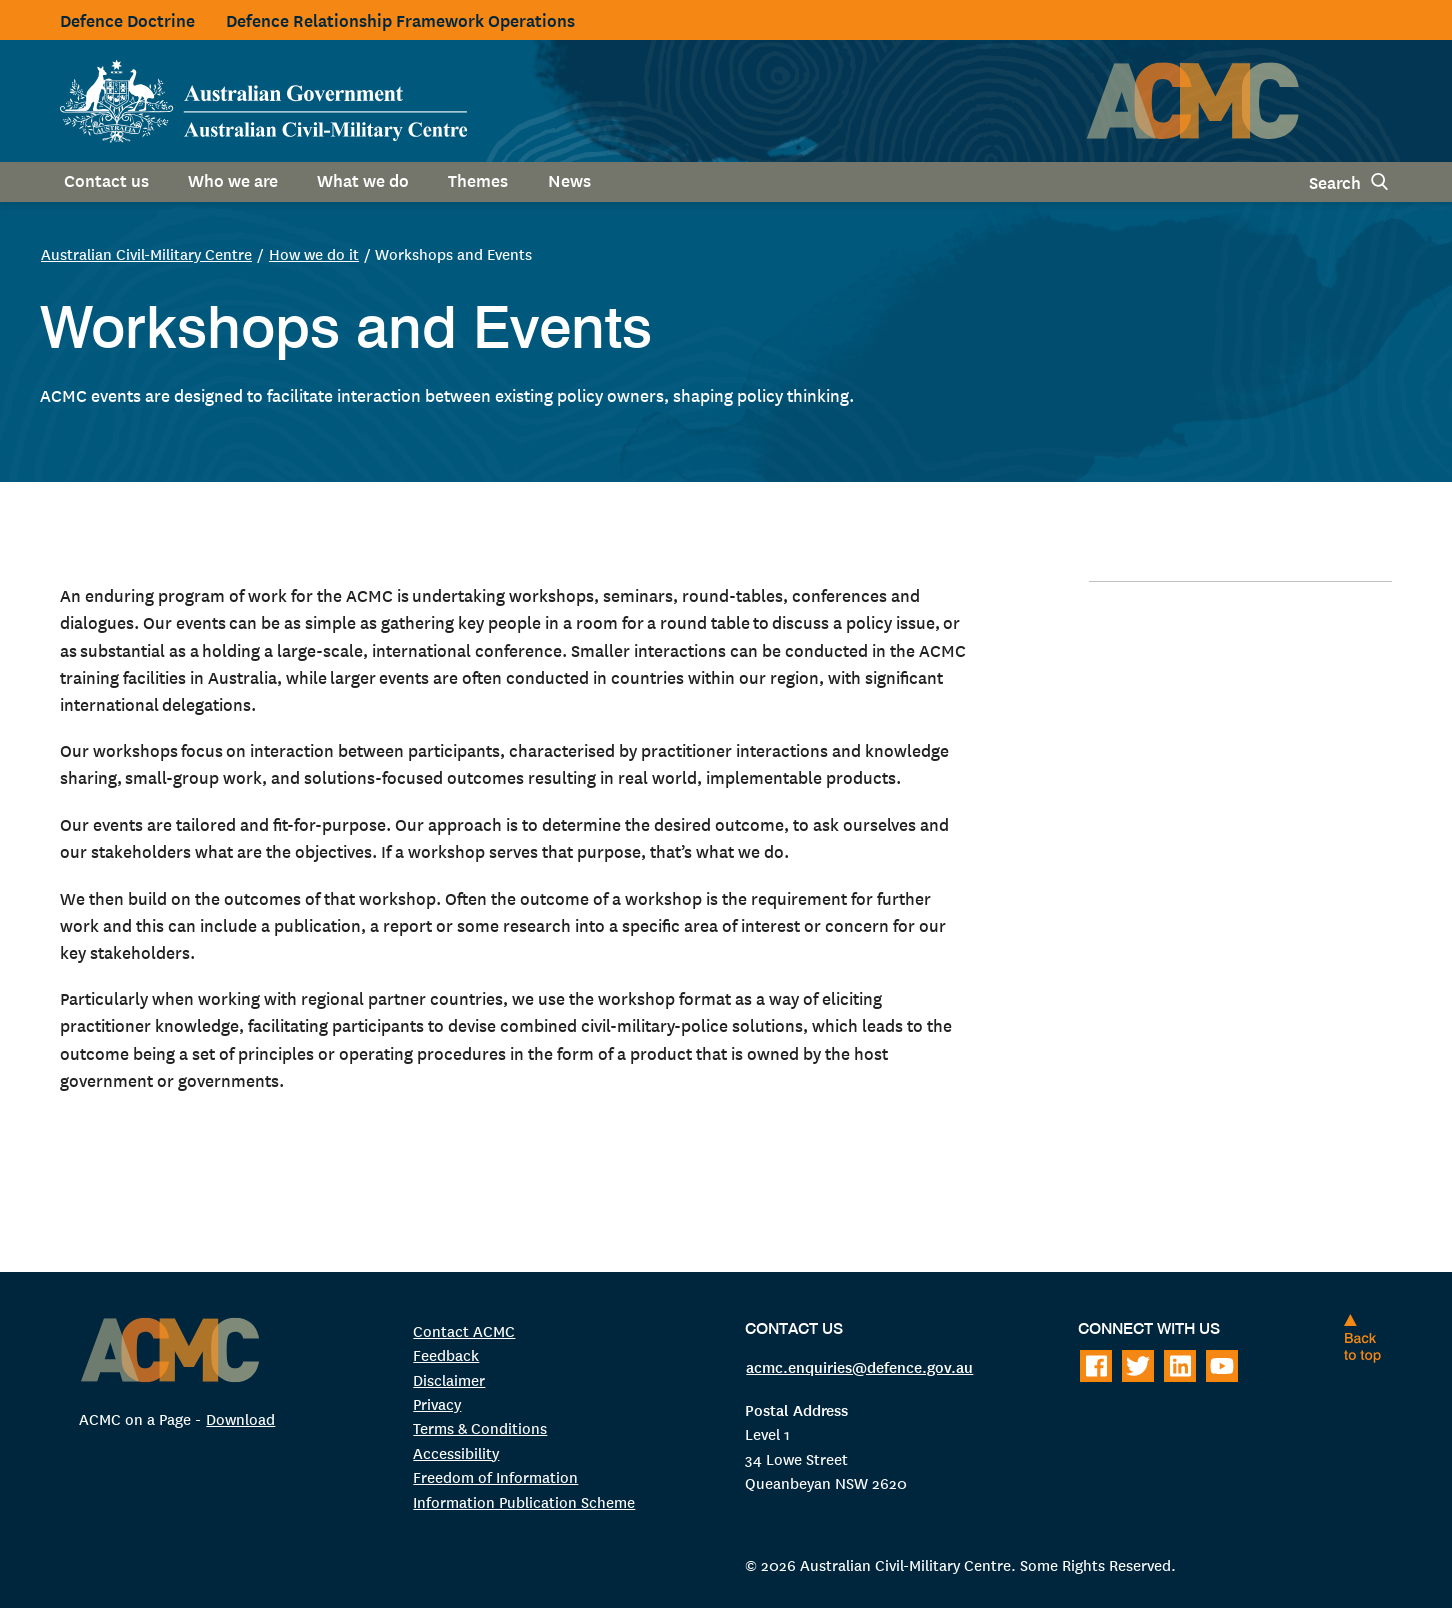  I want to click on Feedback, so click(446, 1354).